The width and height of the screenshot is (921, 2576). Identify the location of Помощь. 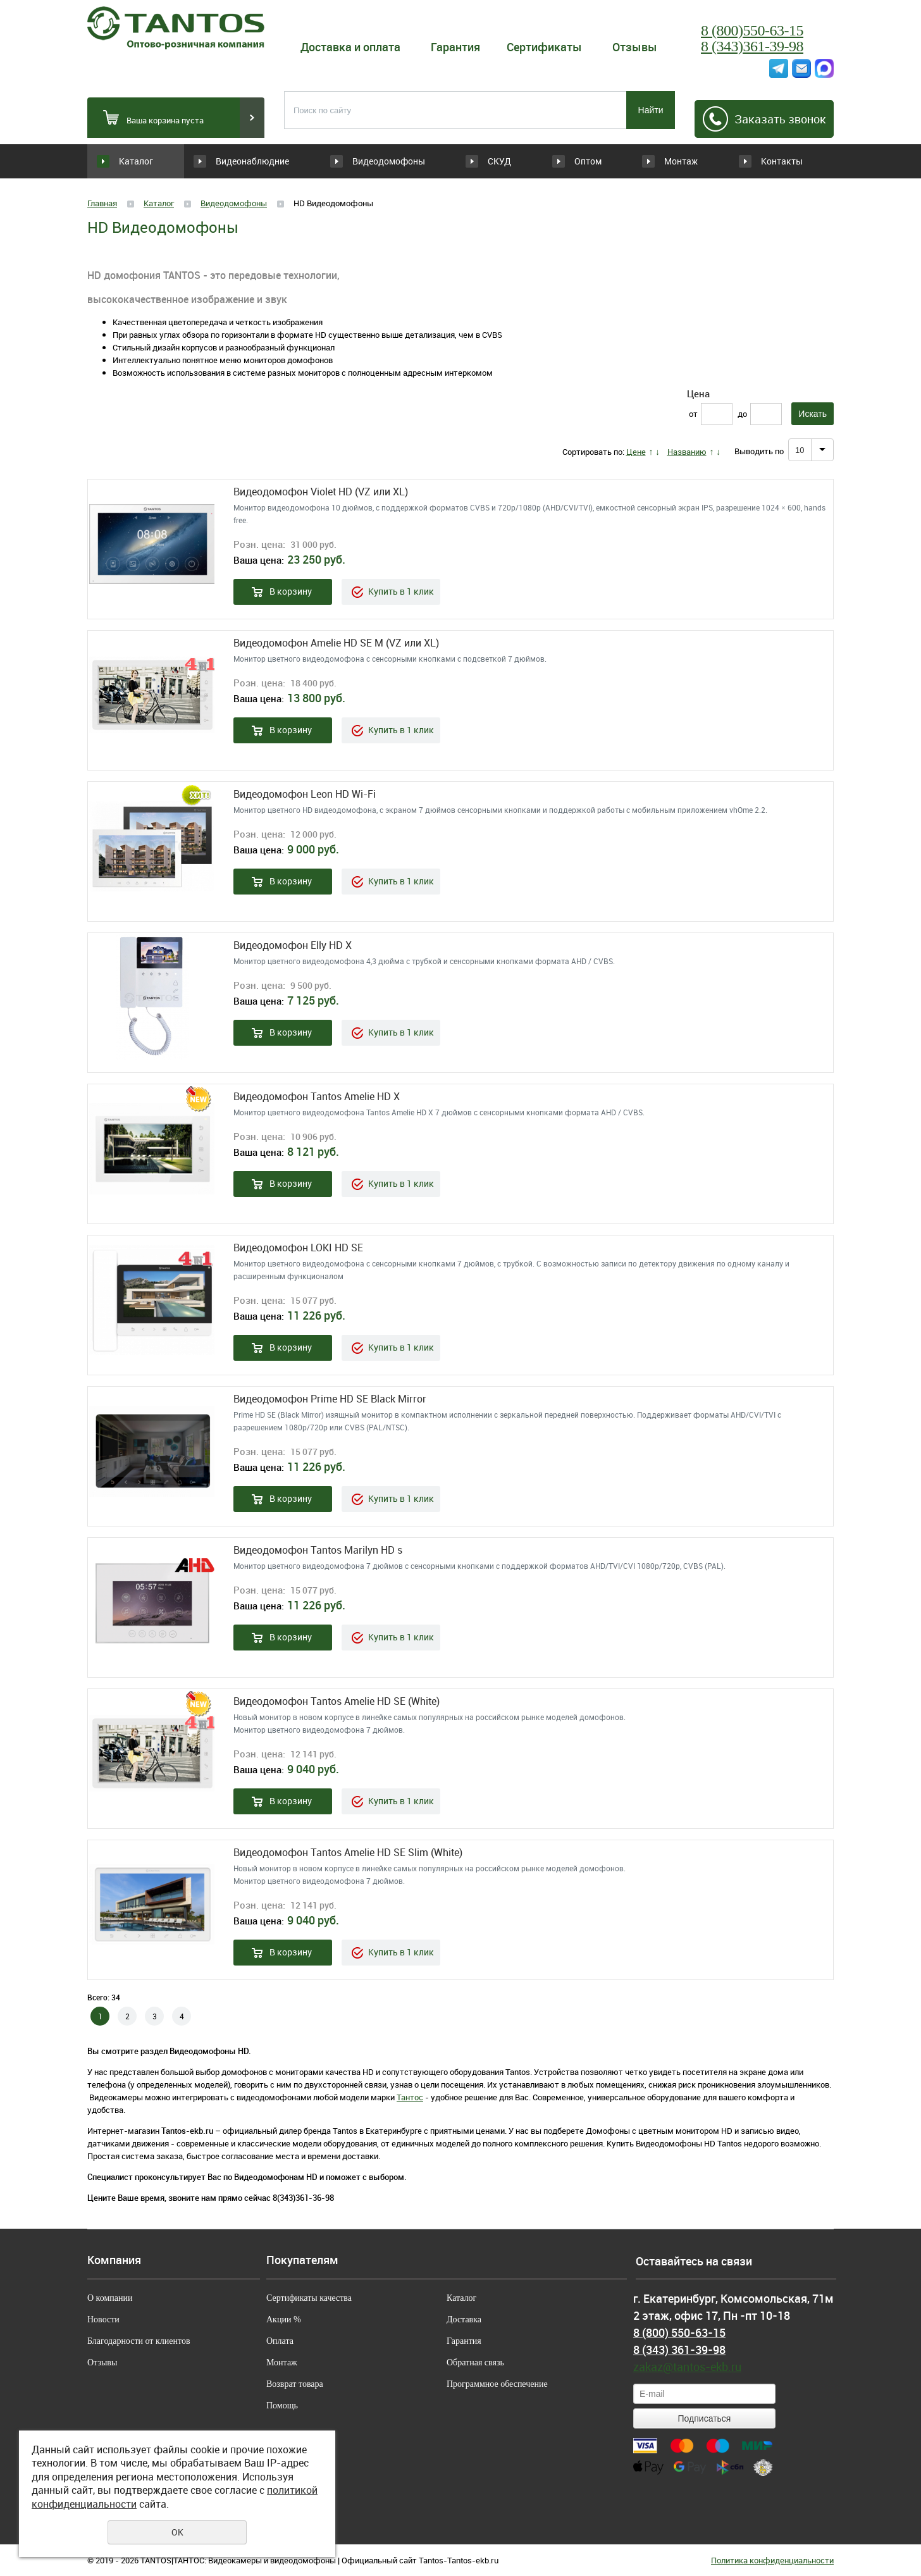
(282, 2405).